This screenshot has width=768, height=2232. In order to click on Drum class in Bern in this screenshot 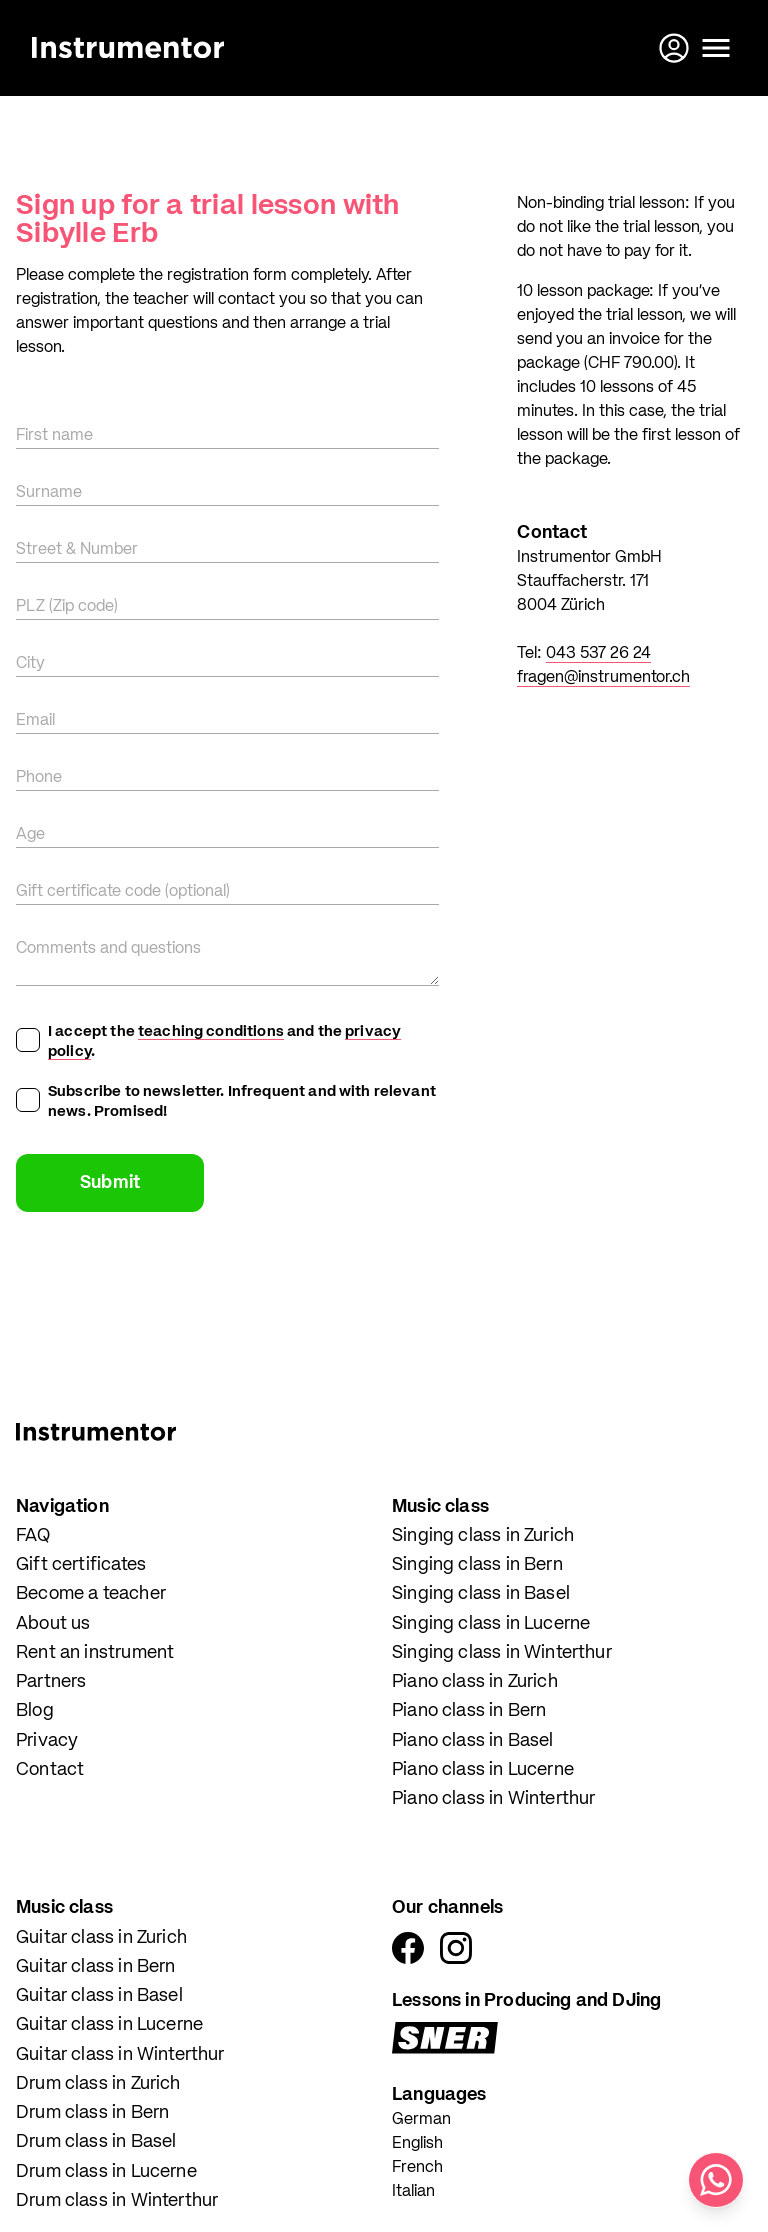, I will do `click(92, 2113)`.